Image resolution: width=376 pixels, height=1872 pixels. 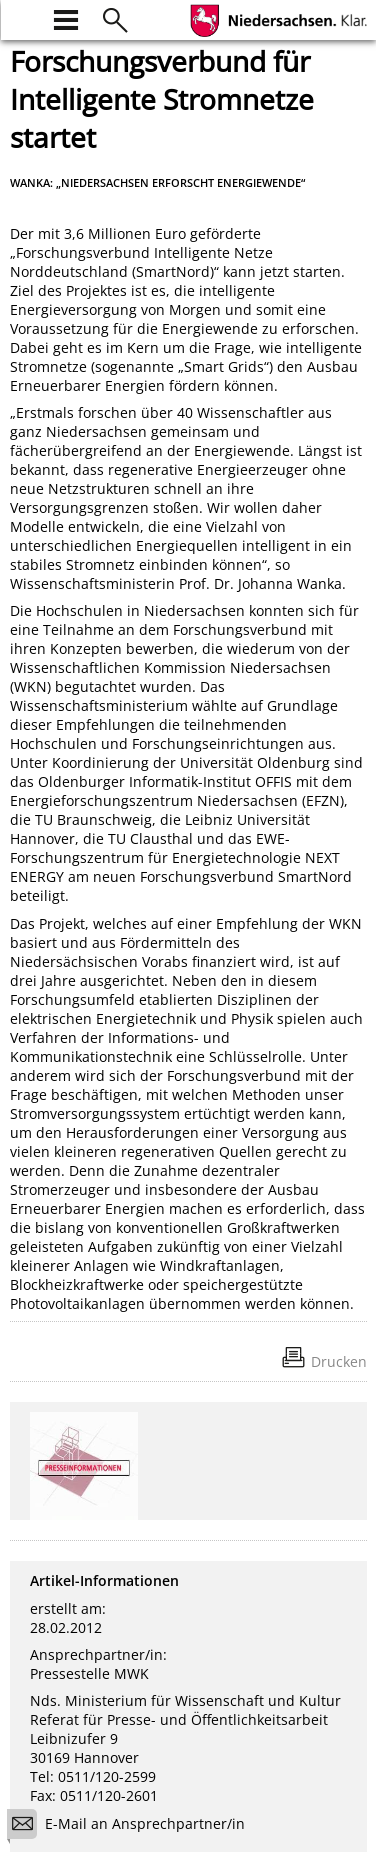 What do you see at coordinates (339, 1361) in the screenshot?
I see `Drucken` at bounding box center [339, 1361].